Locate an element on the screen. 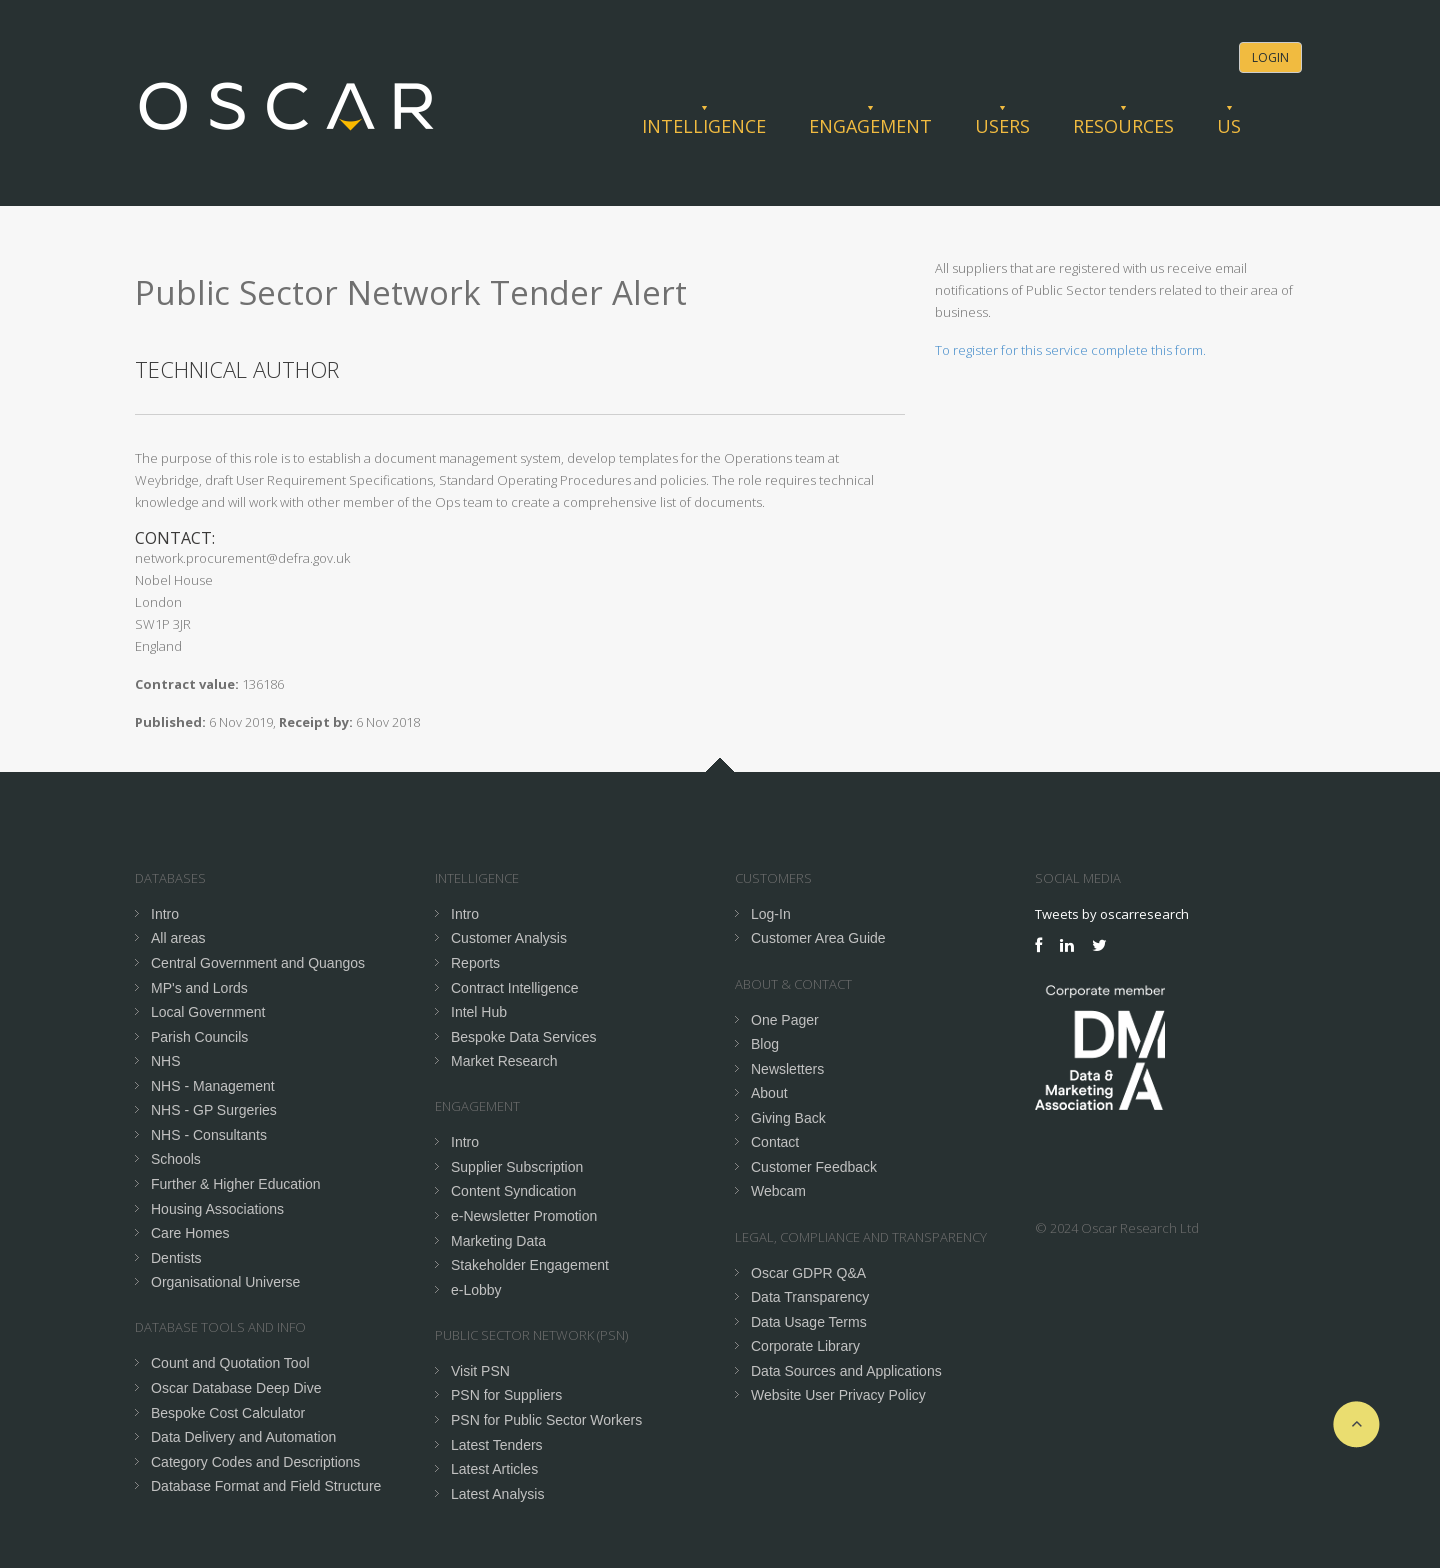  Care Homes is located at coordinates (190, 1233).